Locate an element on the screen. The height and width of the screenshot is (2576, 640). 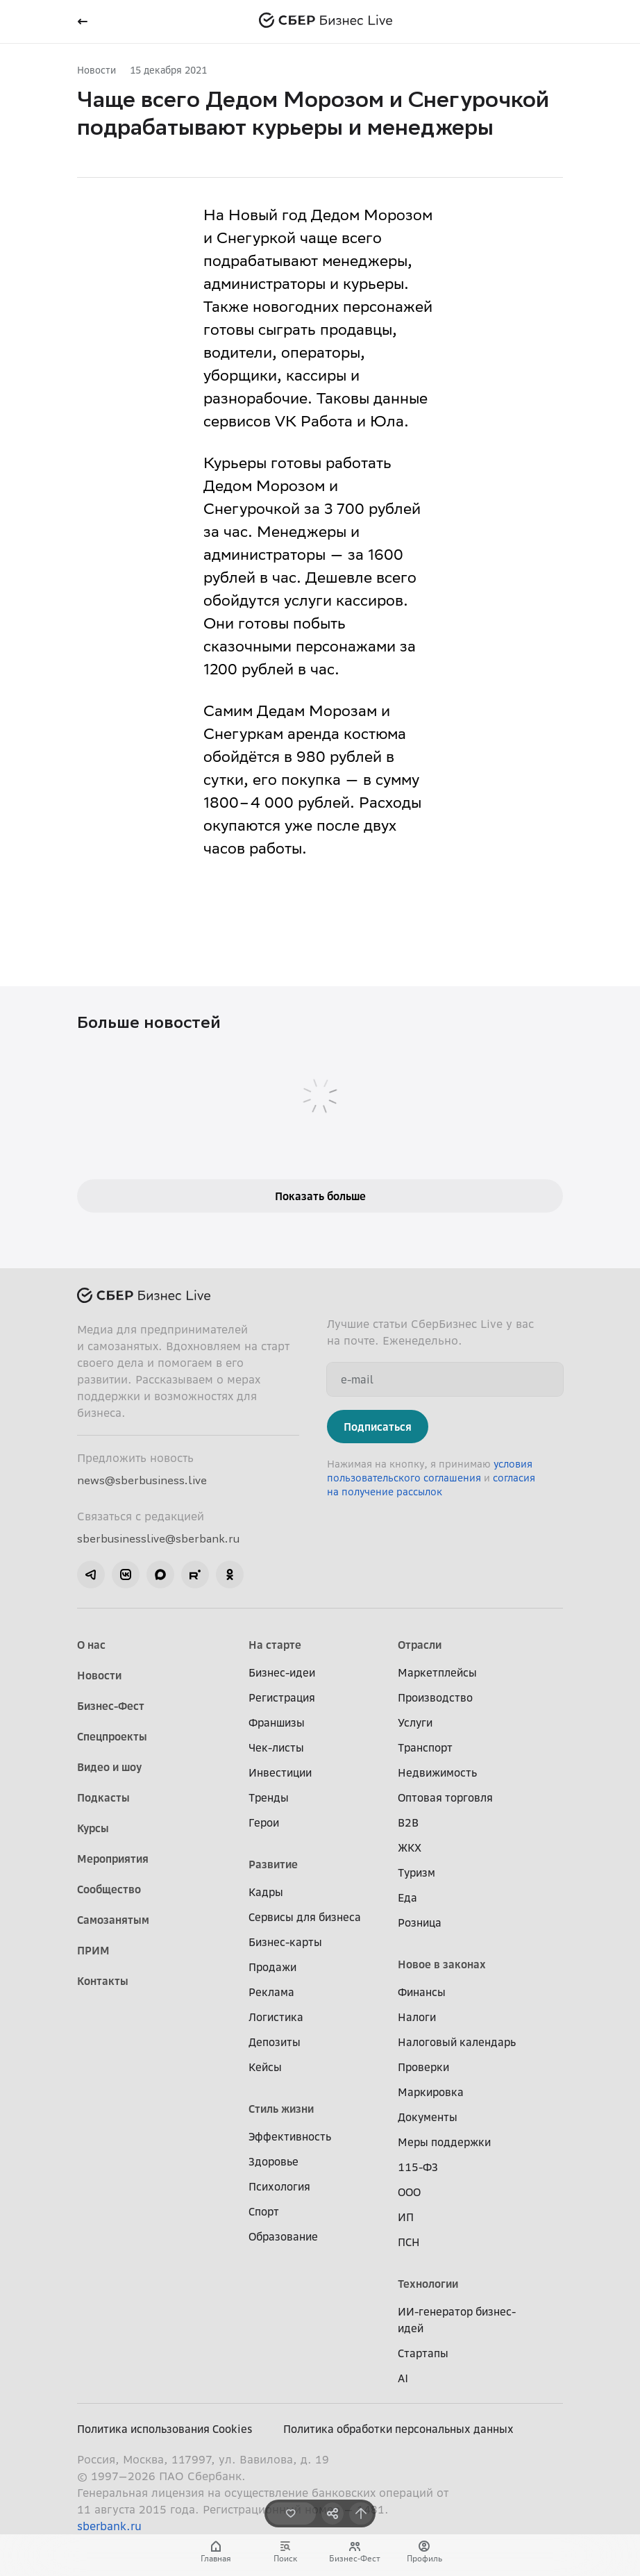
Политика обработки персональных данных is located at coordinates (398, 2429).